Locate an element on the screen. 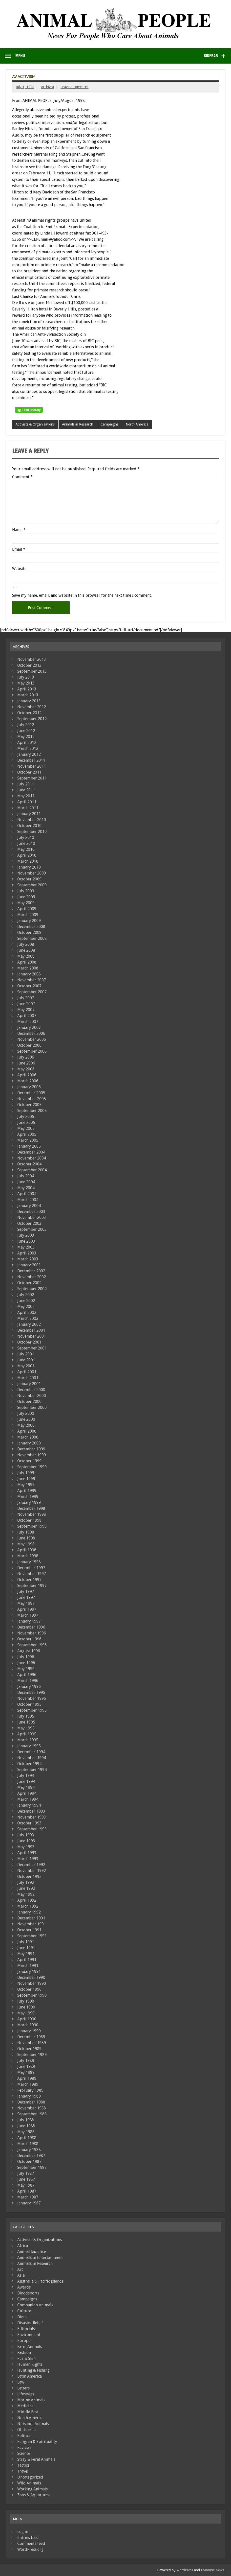 This screenshot has width=231, height=2576. November 1995 is located at coordinates (31, 1698).